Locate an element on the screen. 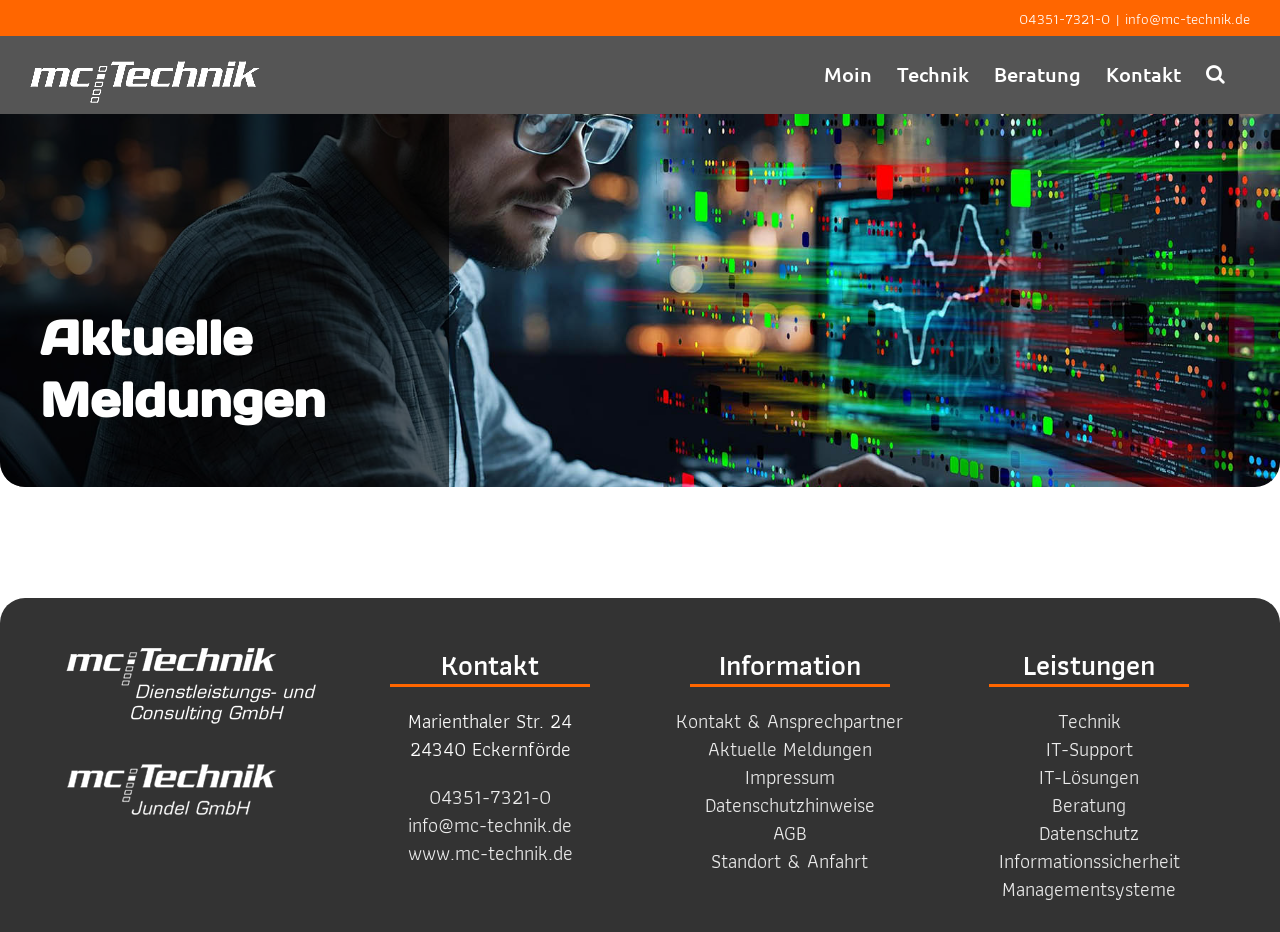  info@mc-technik.de is located at coordinates (1187, 19).